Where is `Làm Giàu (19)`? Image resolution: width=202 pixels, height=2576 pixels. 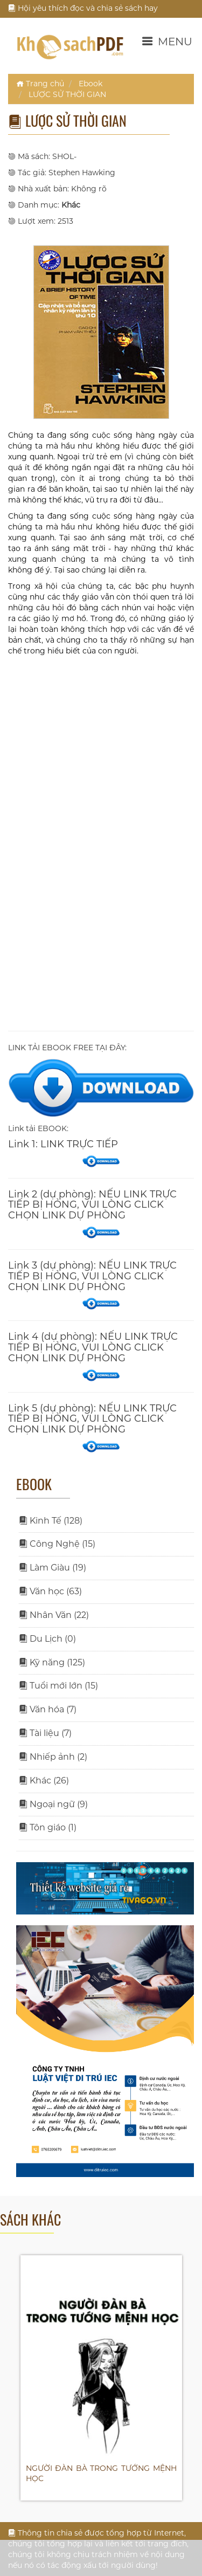 Làm Giàu (19) is located at coordinates (52, 1567).